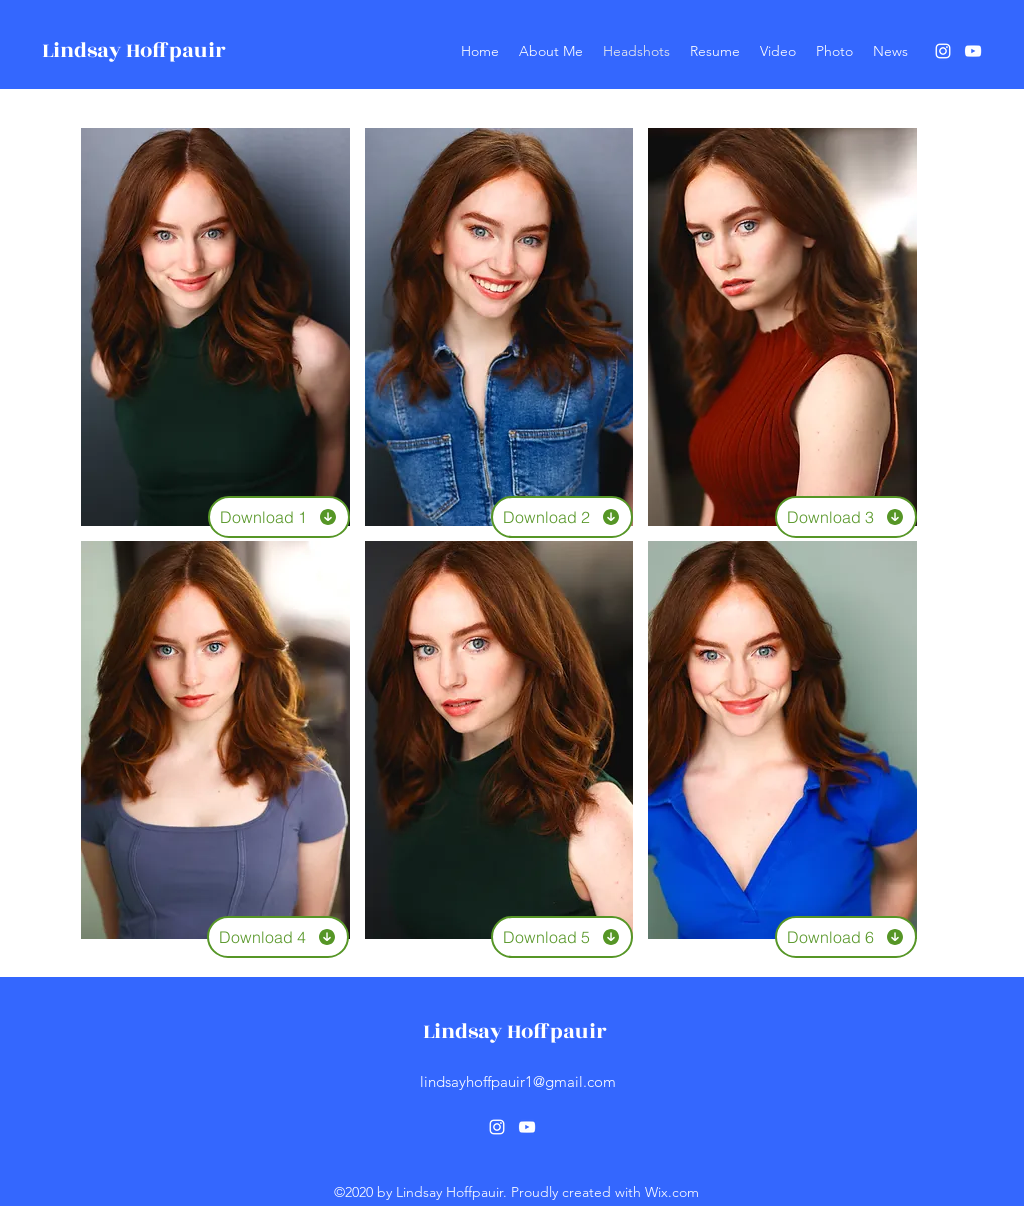  Describe the element at coordinates (279, 517) in the screenshot. I see `[Download 1]` at that location.